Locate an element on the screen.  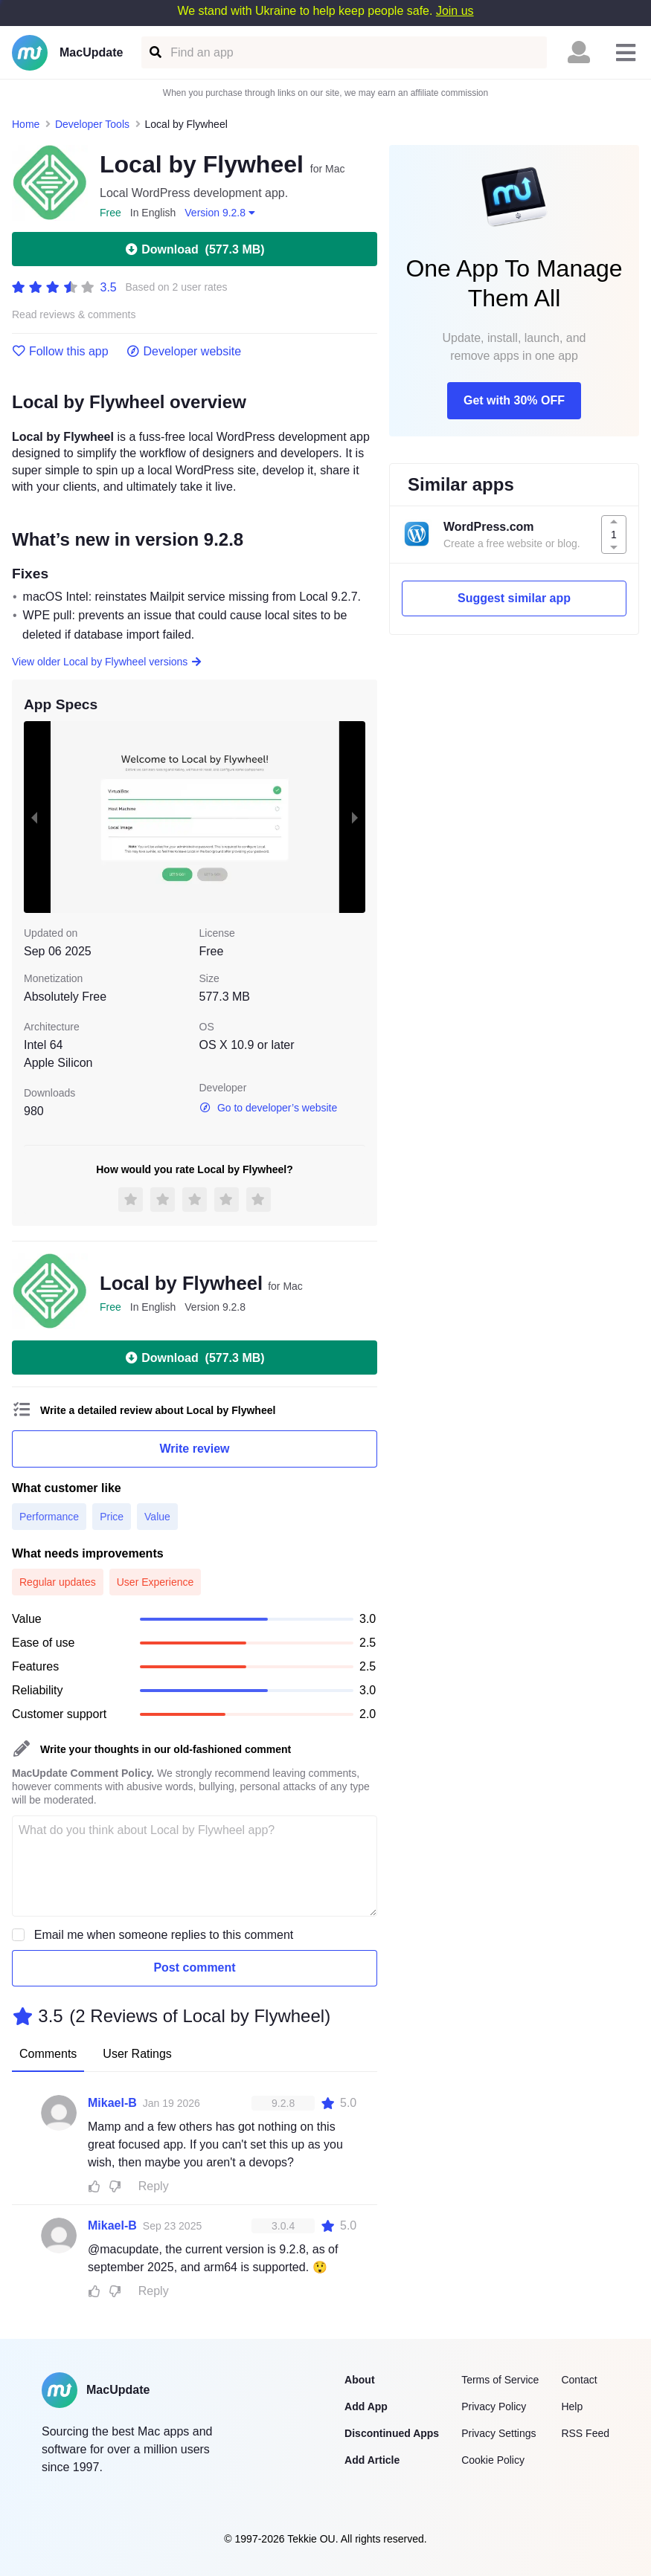
Follow this app is located at coordinates (60, 352).